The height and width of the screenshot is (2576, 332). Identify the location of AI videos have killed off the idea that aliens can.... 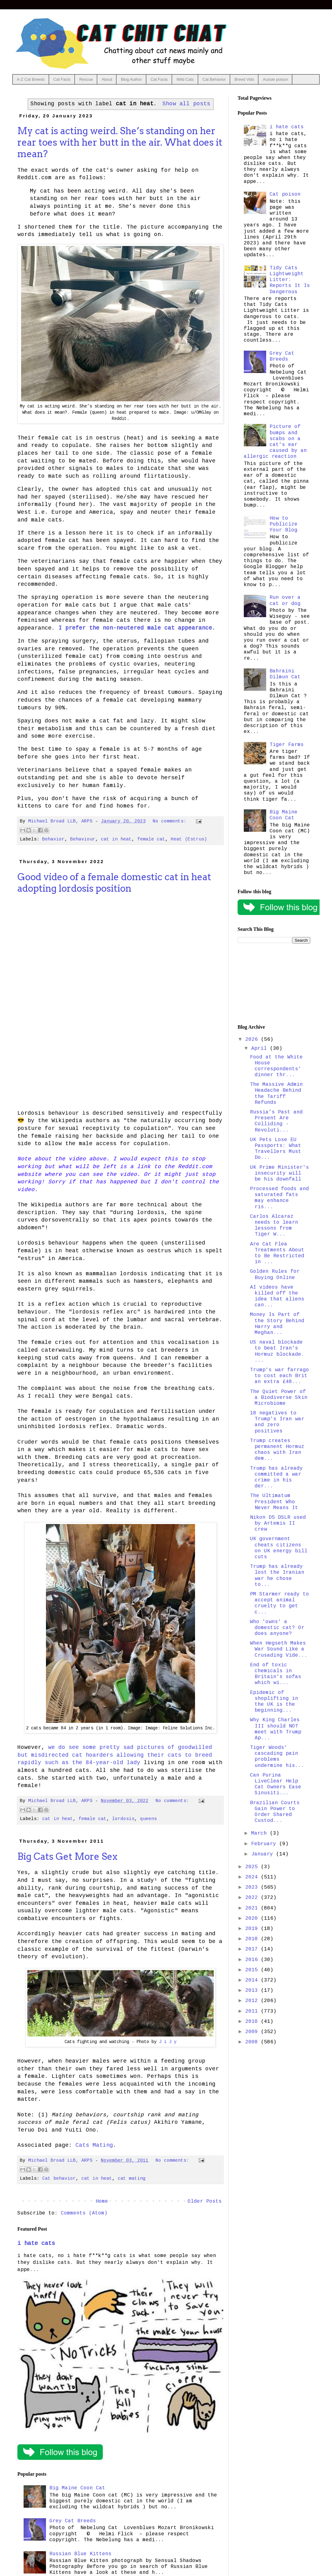
(277, 1296).